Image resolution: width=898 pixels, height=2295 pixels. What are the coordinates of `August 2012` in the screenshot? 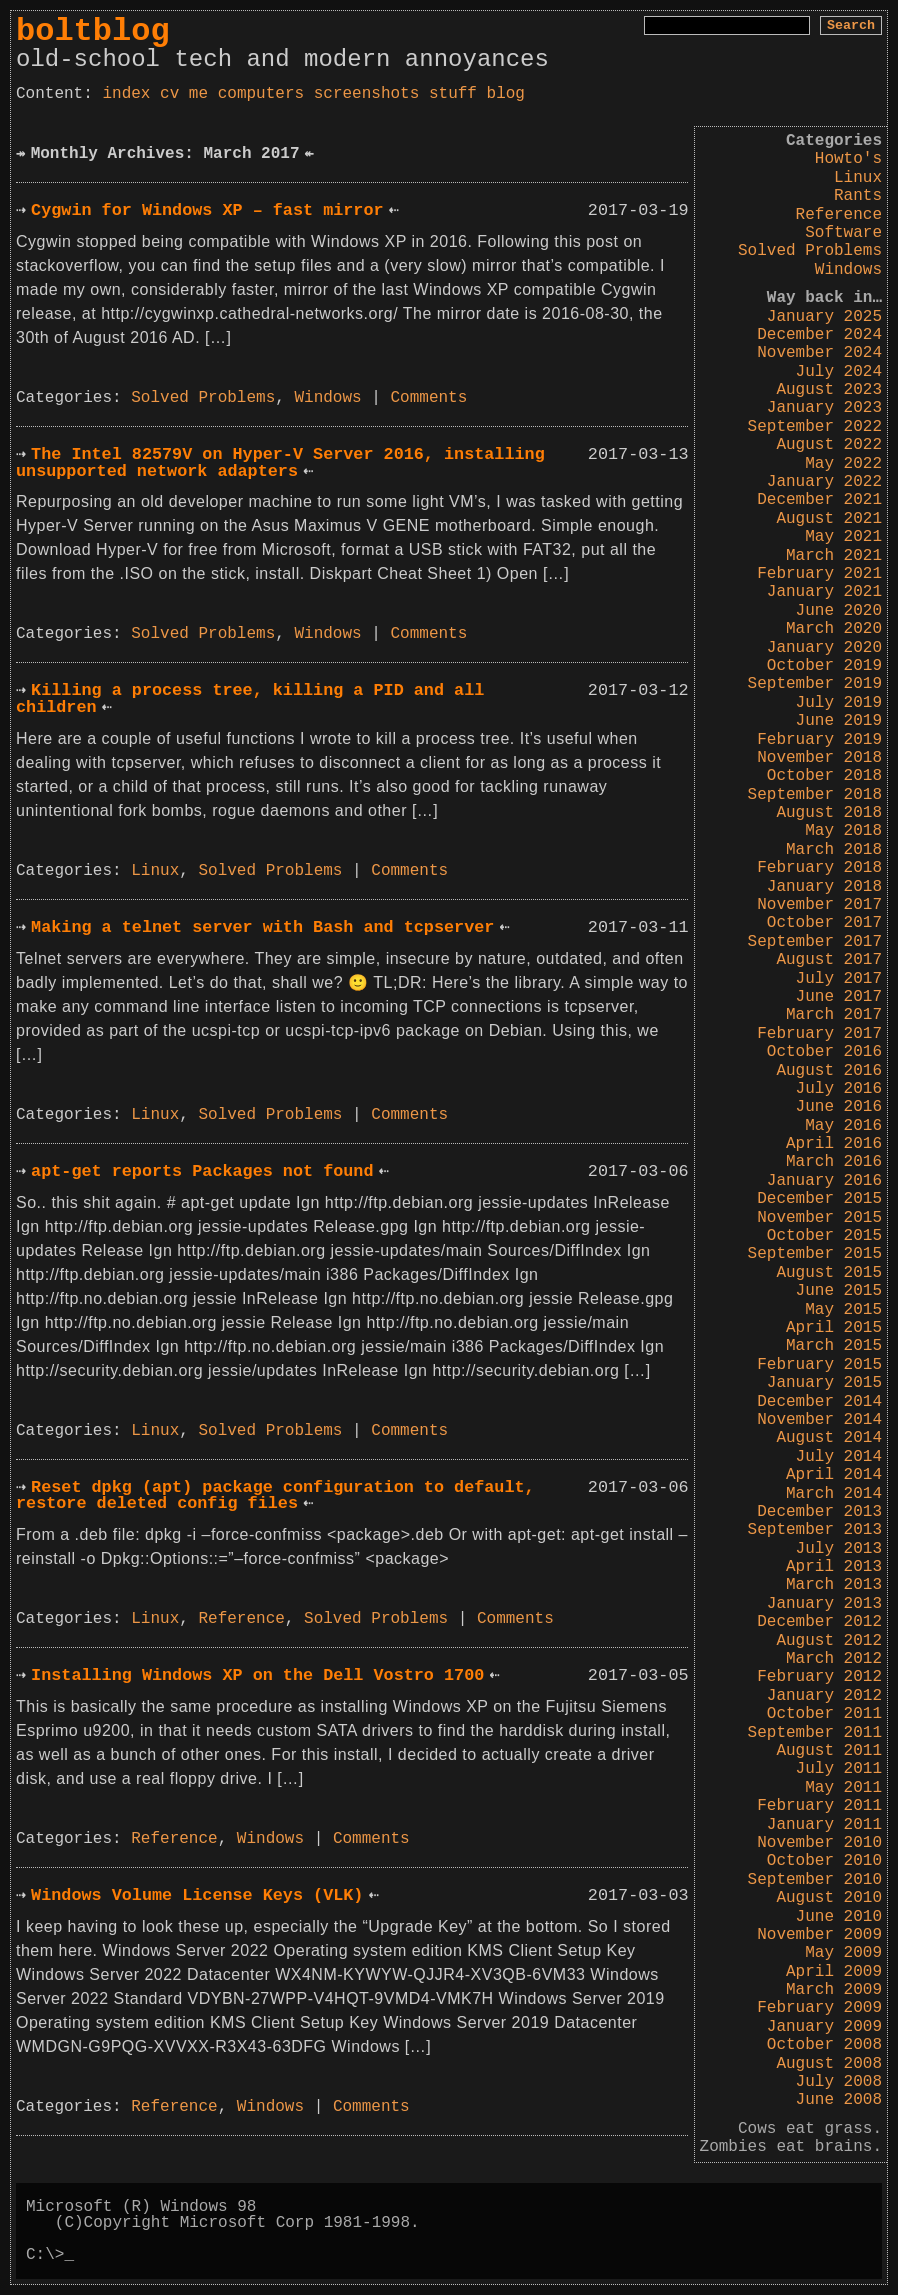 It's located at (829, 1641).